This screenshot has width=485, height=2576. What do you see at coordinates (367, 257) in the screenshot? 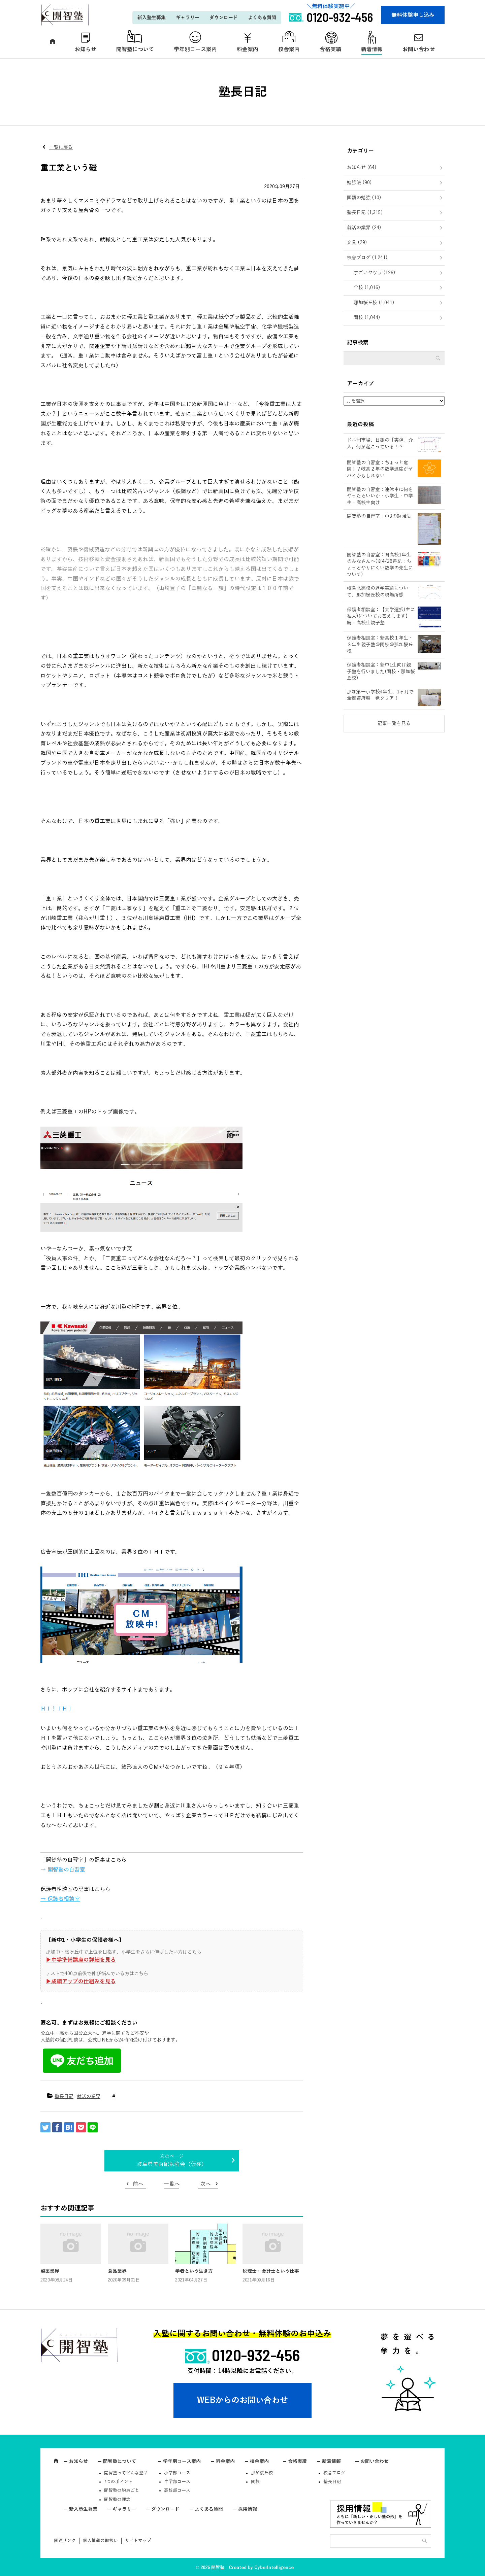
I see `校舎ブログ (1,241)` at bounding box center [367, 257].